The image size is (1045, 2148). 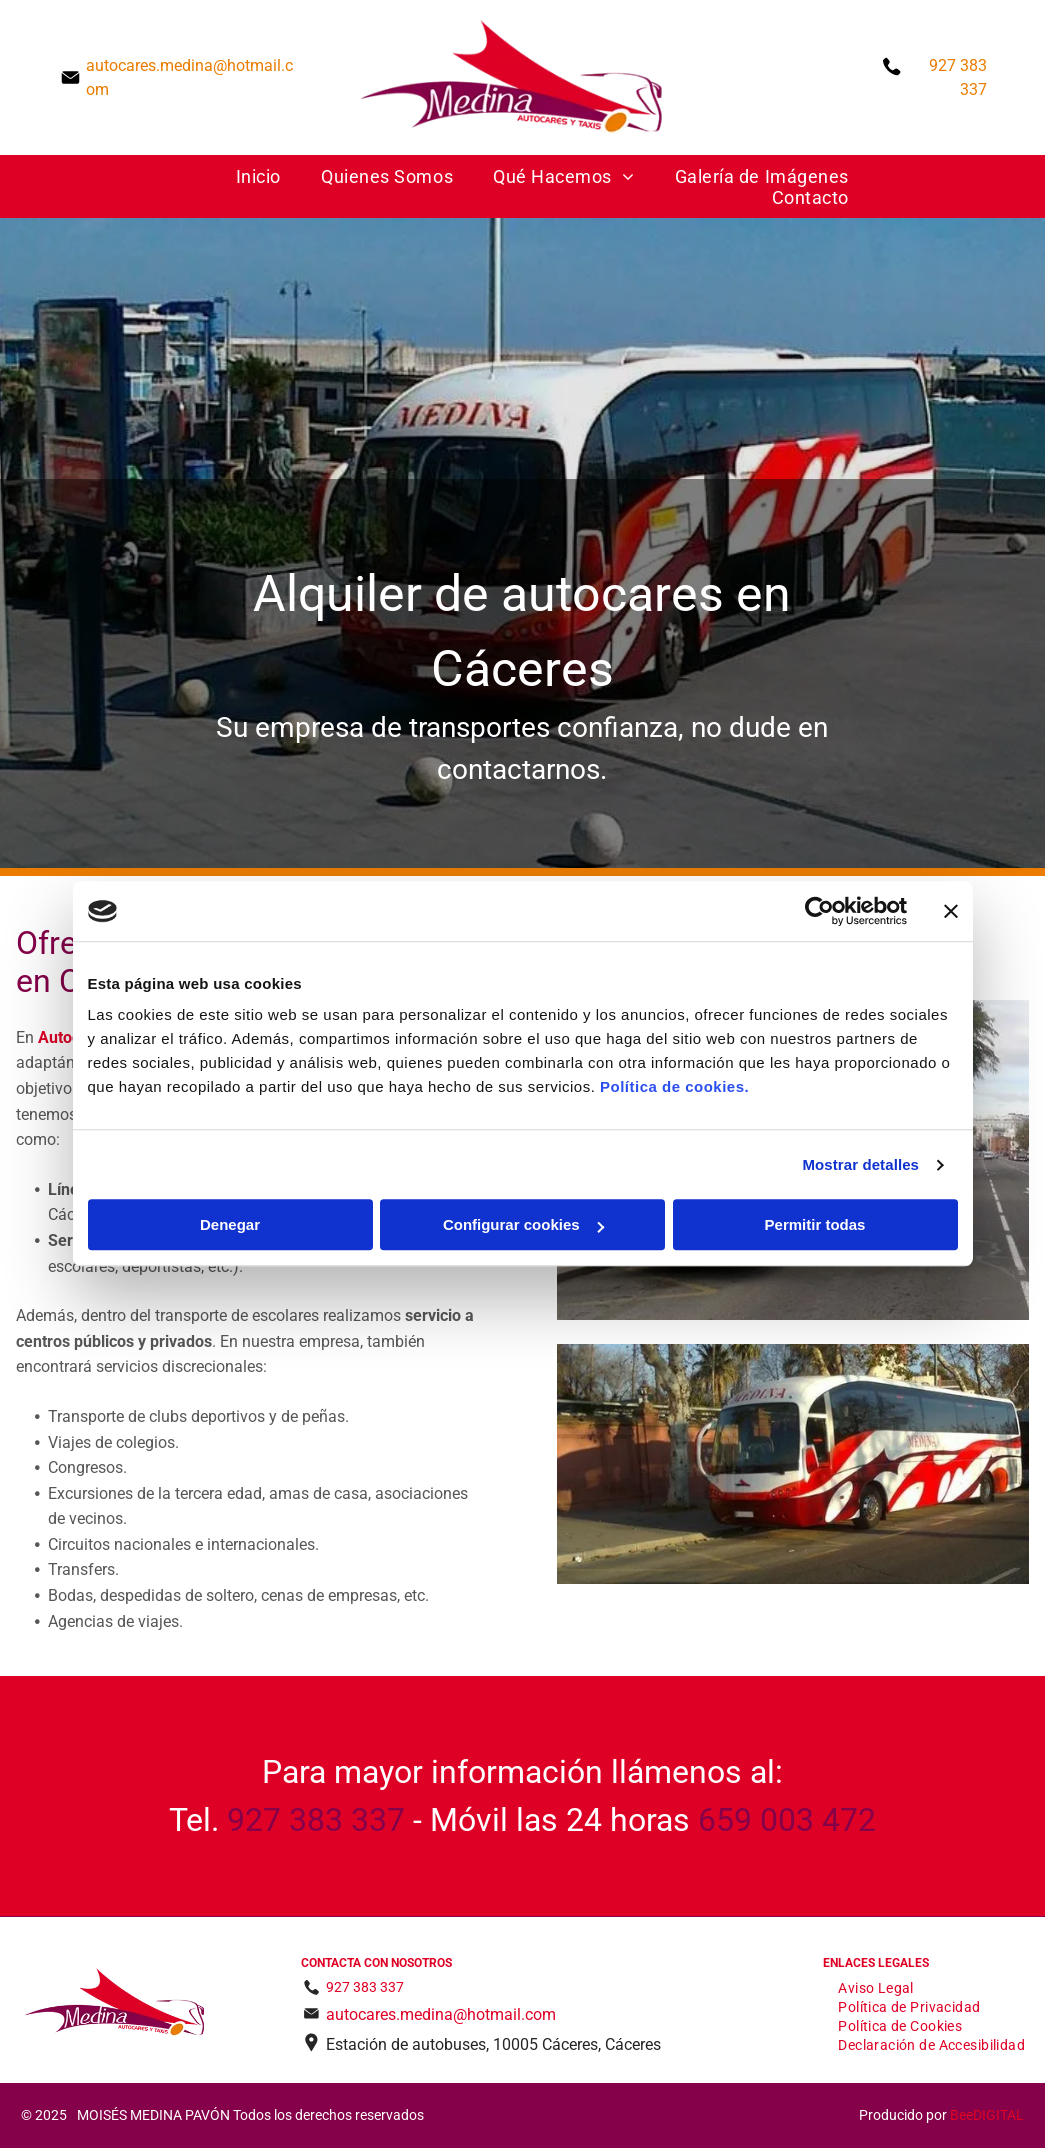 What do you see at coordinates (674, 1087) in the screenshot?
I see `Política de cookies.` at bounding box center [674, 1087].